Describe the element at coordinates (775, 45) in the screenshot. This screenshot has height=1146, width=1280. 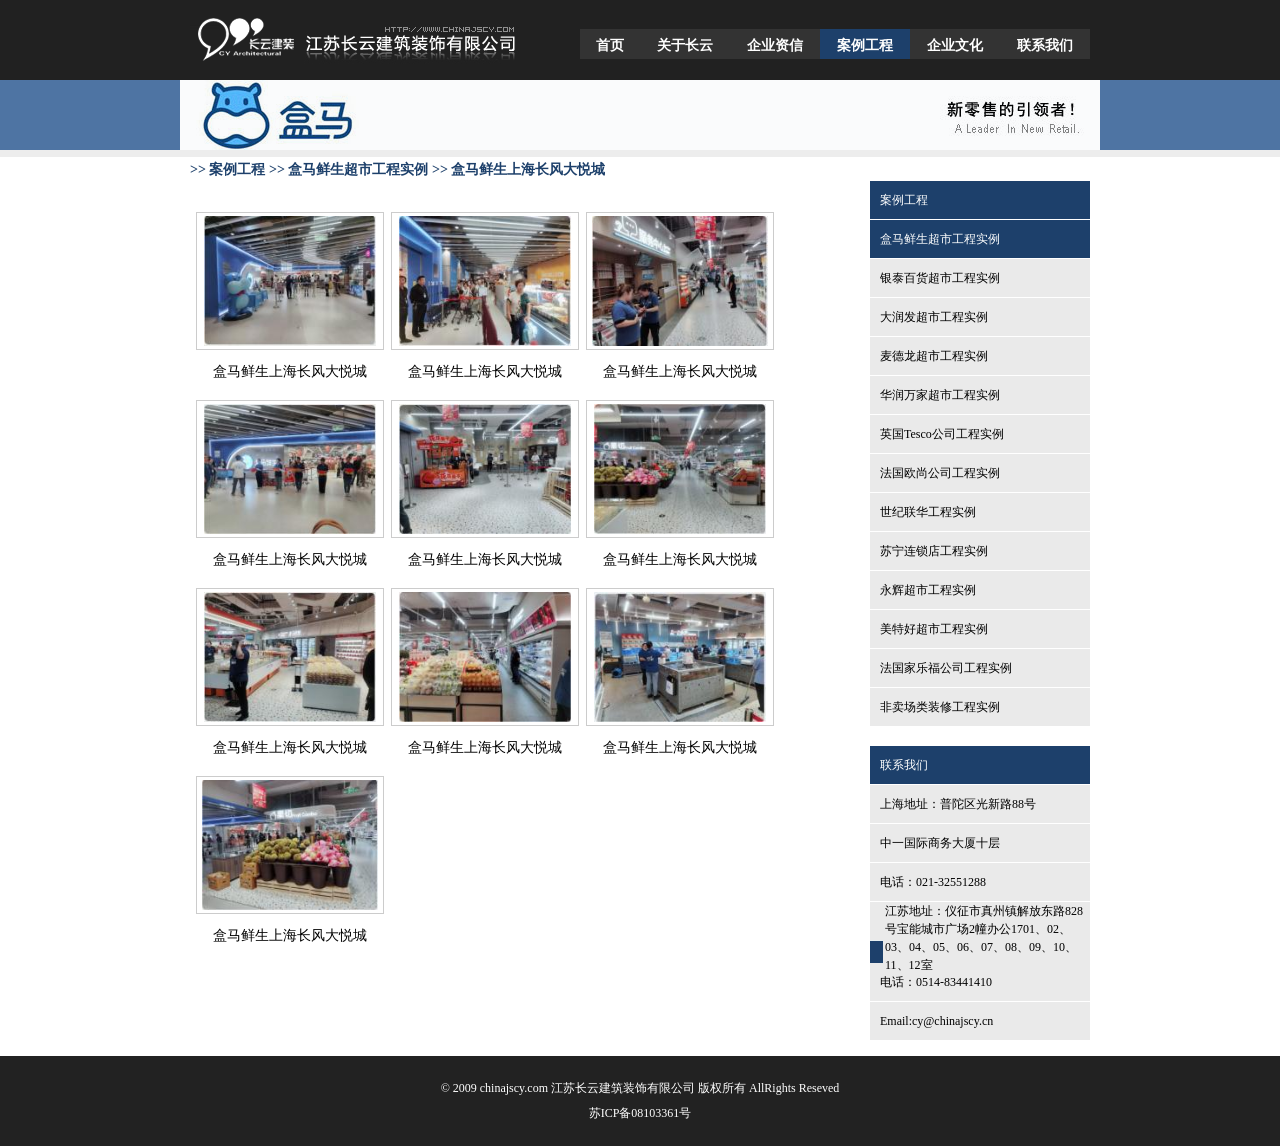
I see `企业资信` at that location.